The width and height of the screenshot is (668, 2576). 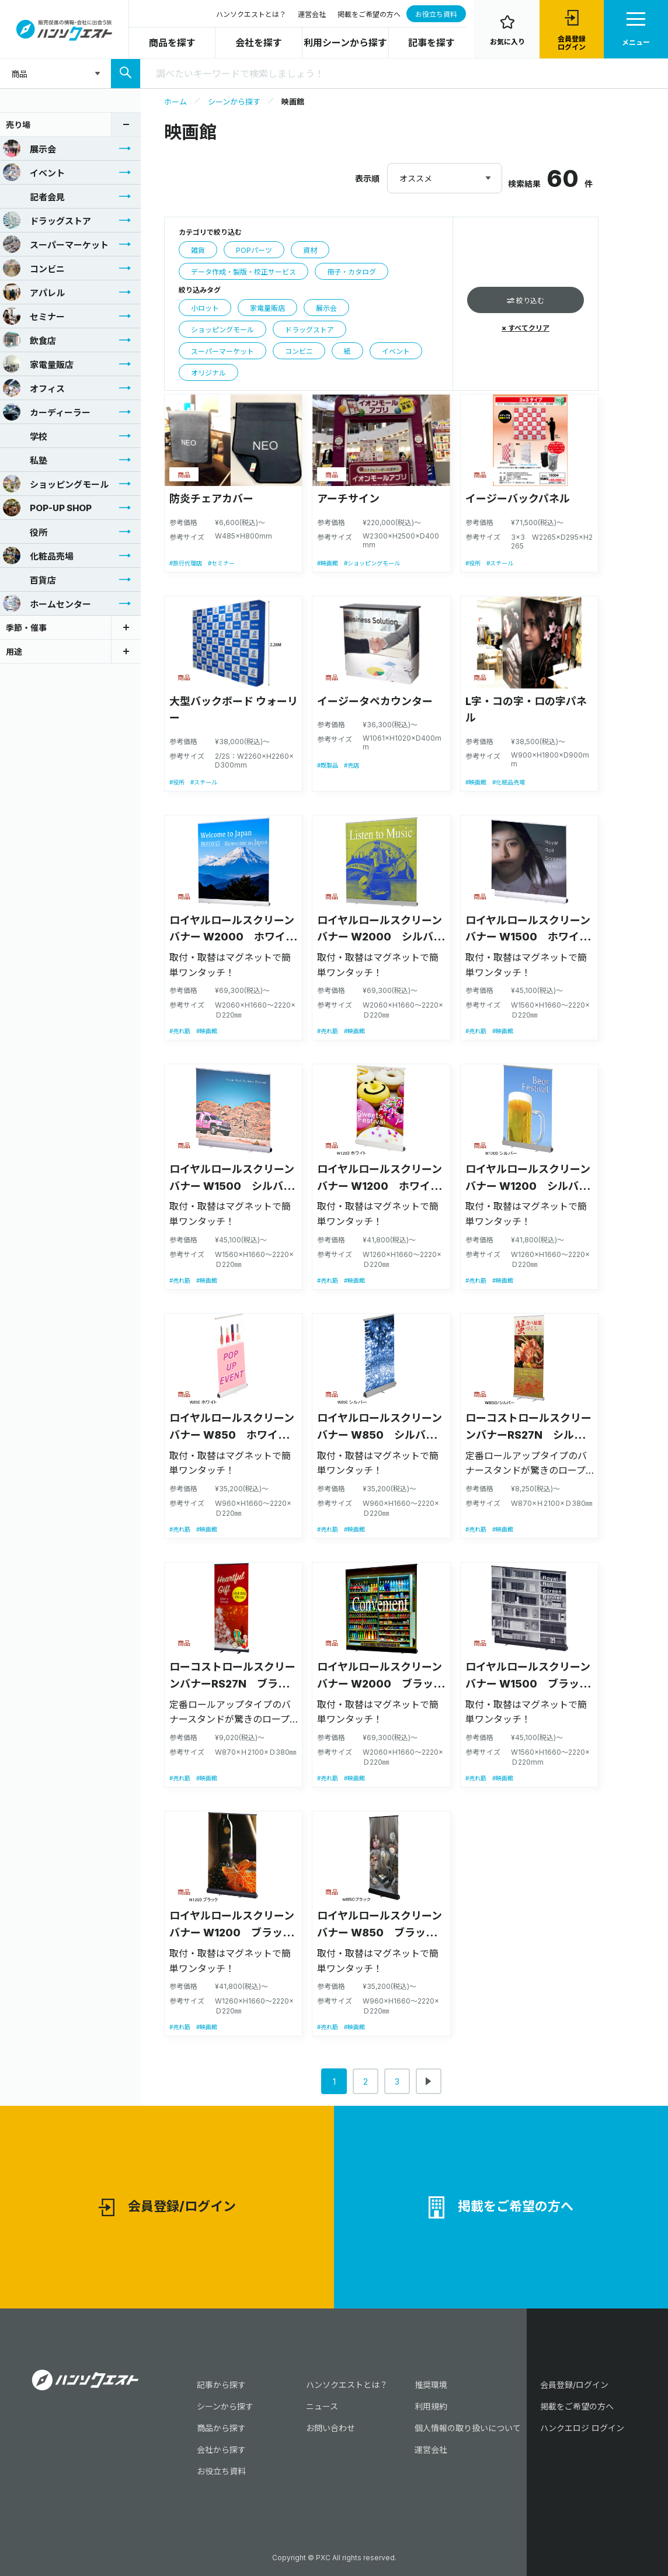 What do you see at coordinates (431, 42) in the screenshot?
I see `記事を探す` at bounding box center [431, 42].